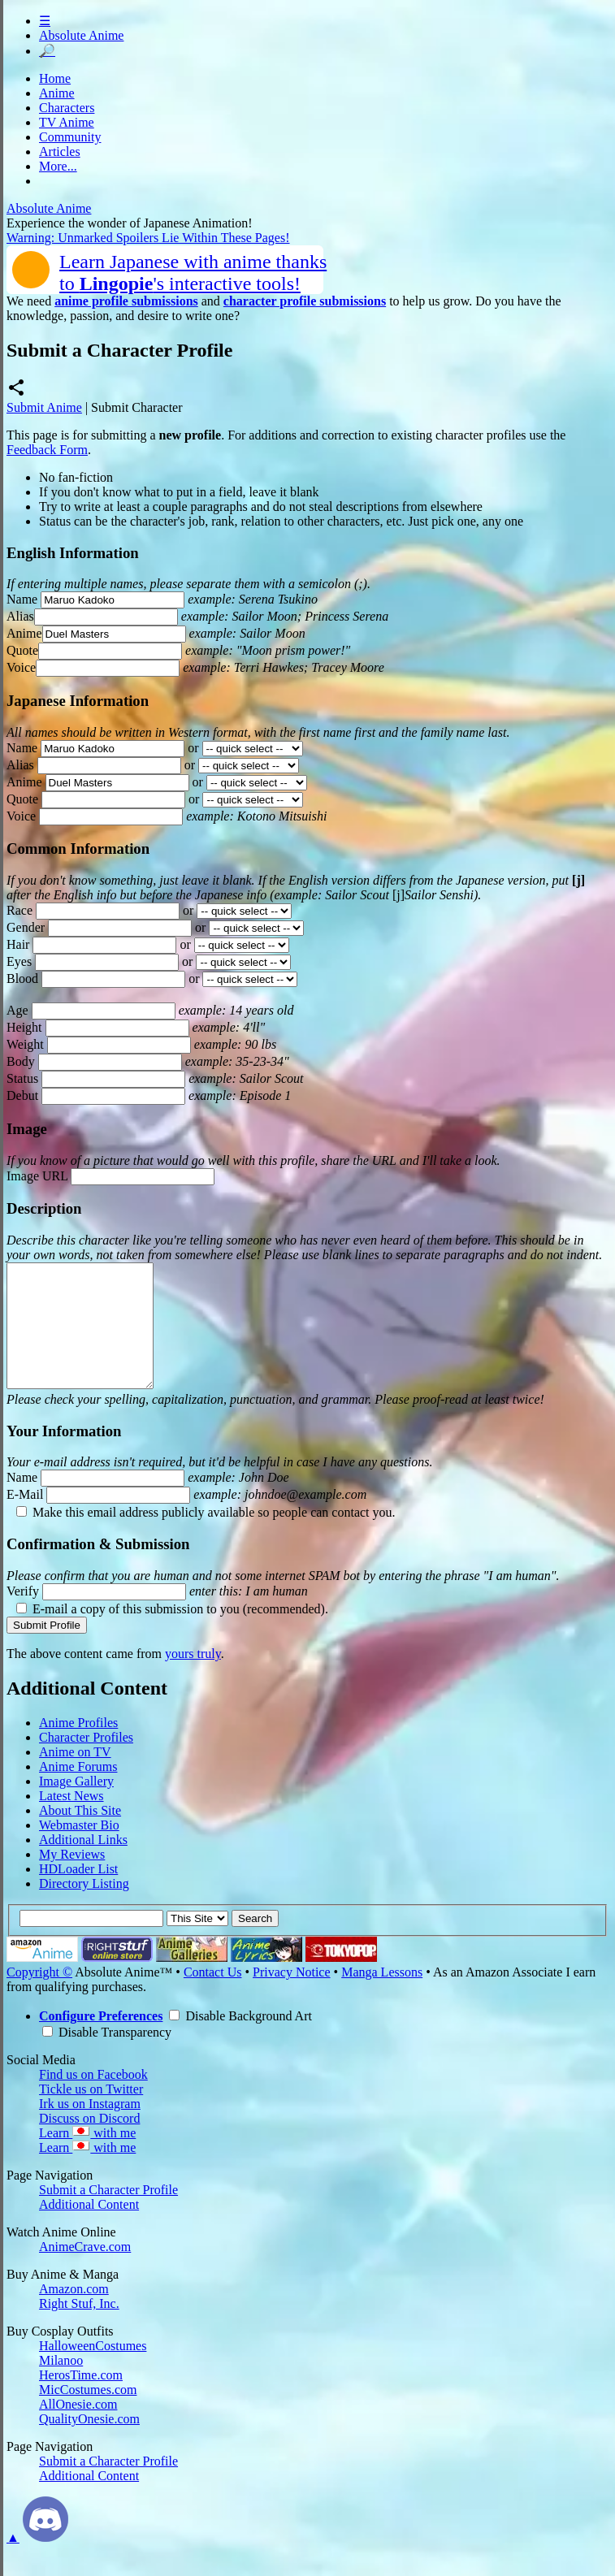 The width and height of the screenshot is (615, 2576). What do you see at coordinates (22, 1095) in the screenshot?
I see `Debut` at bounding box center [22, 1095].